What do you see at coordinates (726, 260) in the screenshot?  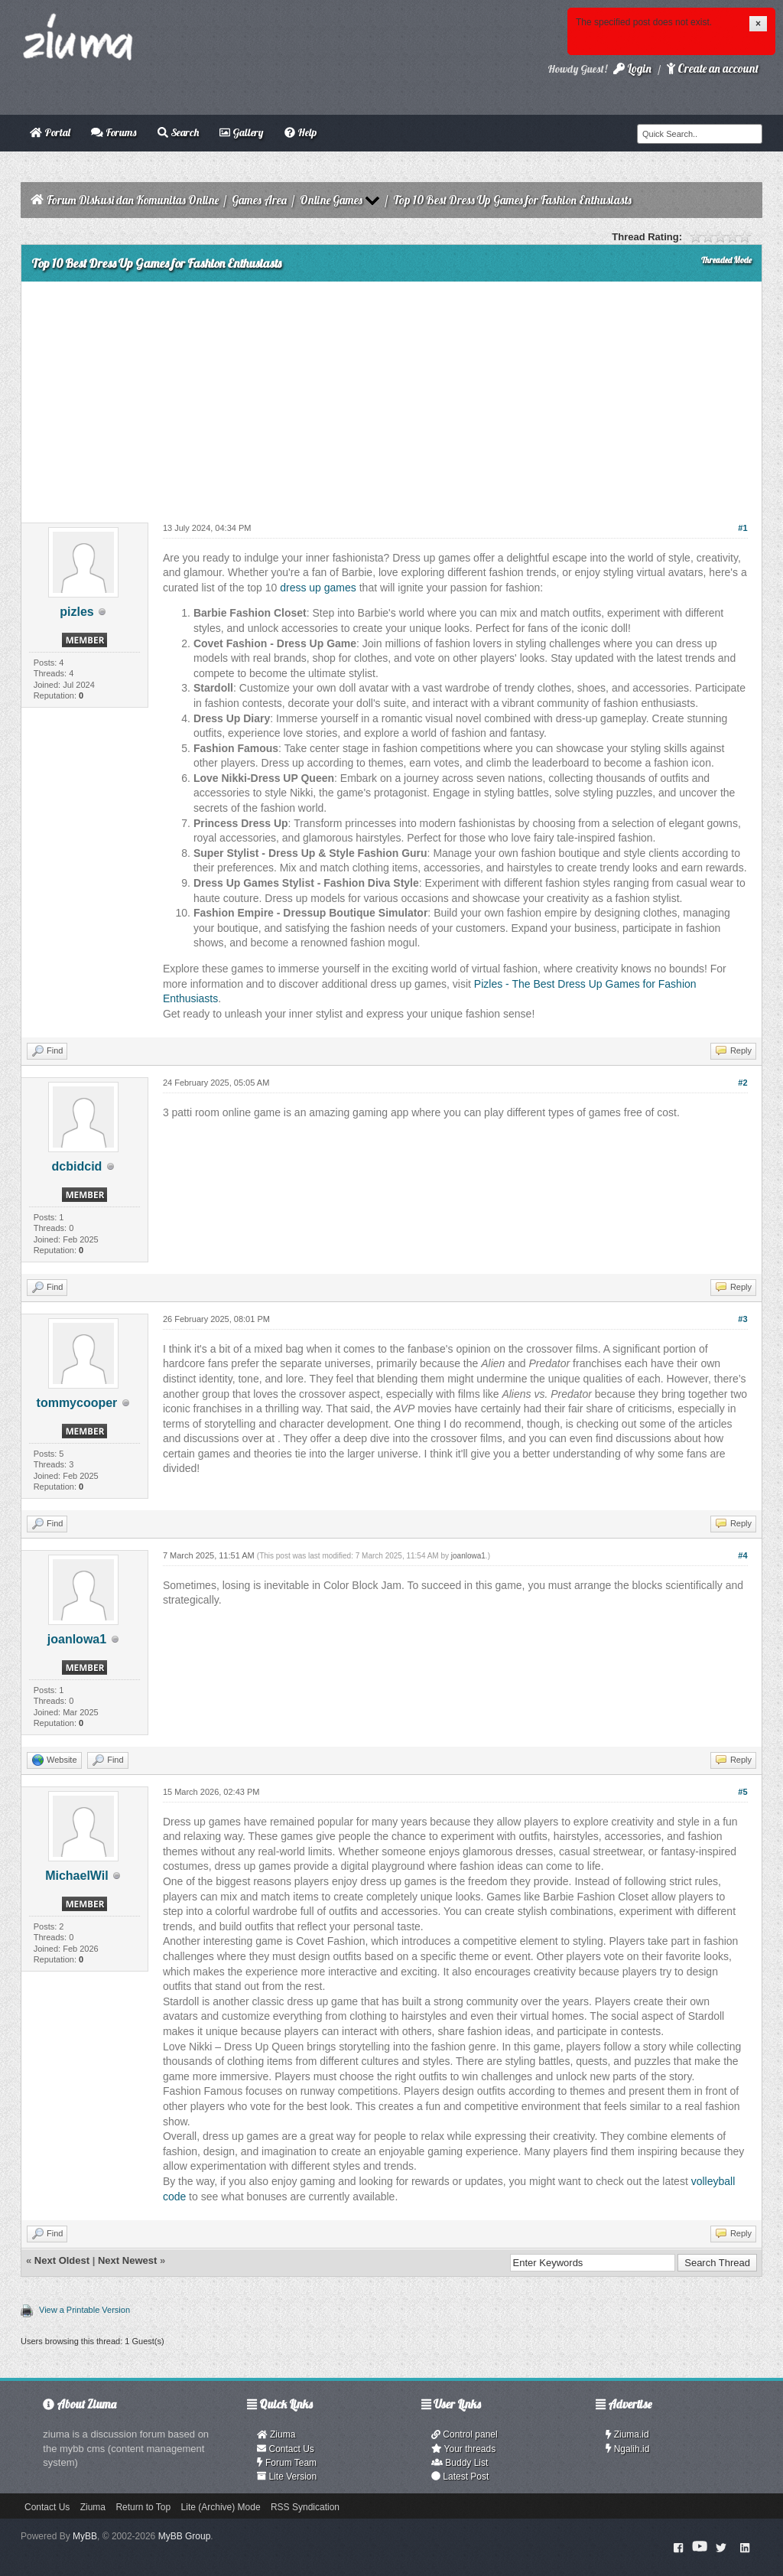 I see `Threaded Mode` at bounding box center [726, 260].